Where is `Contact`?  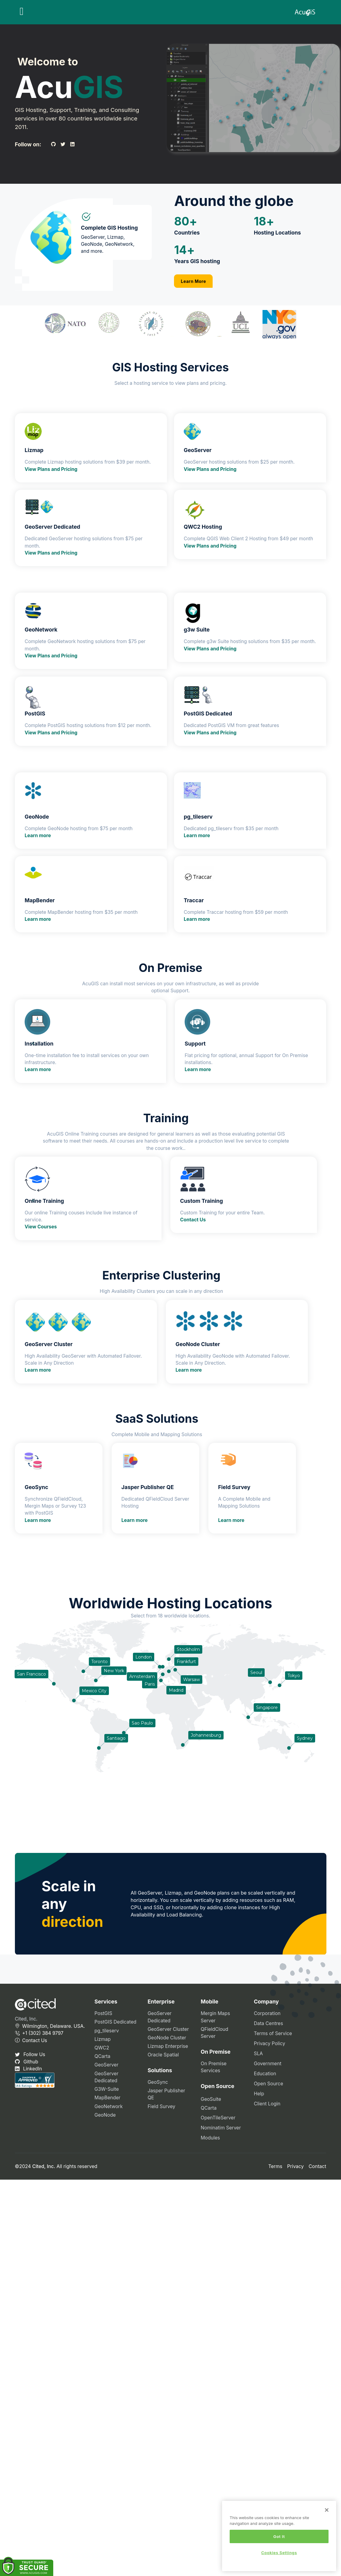 Contact is located at coordinates (317, 2166).